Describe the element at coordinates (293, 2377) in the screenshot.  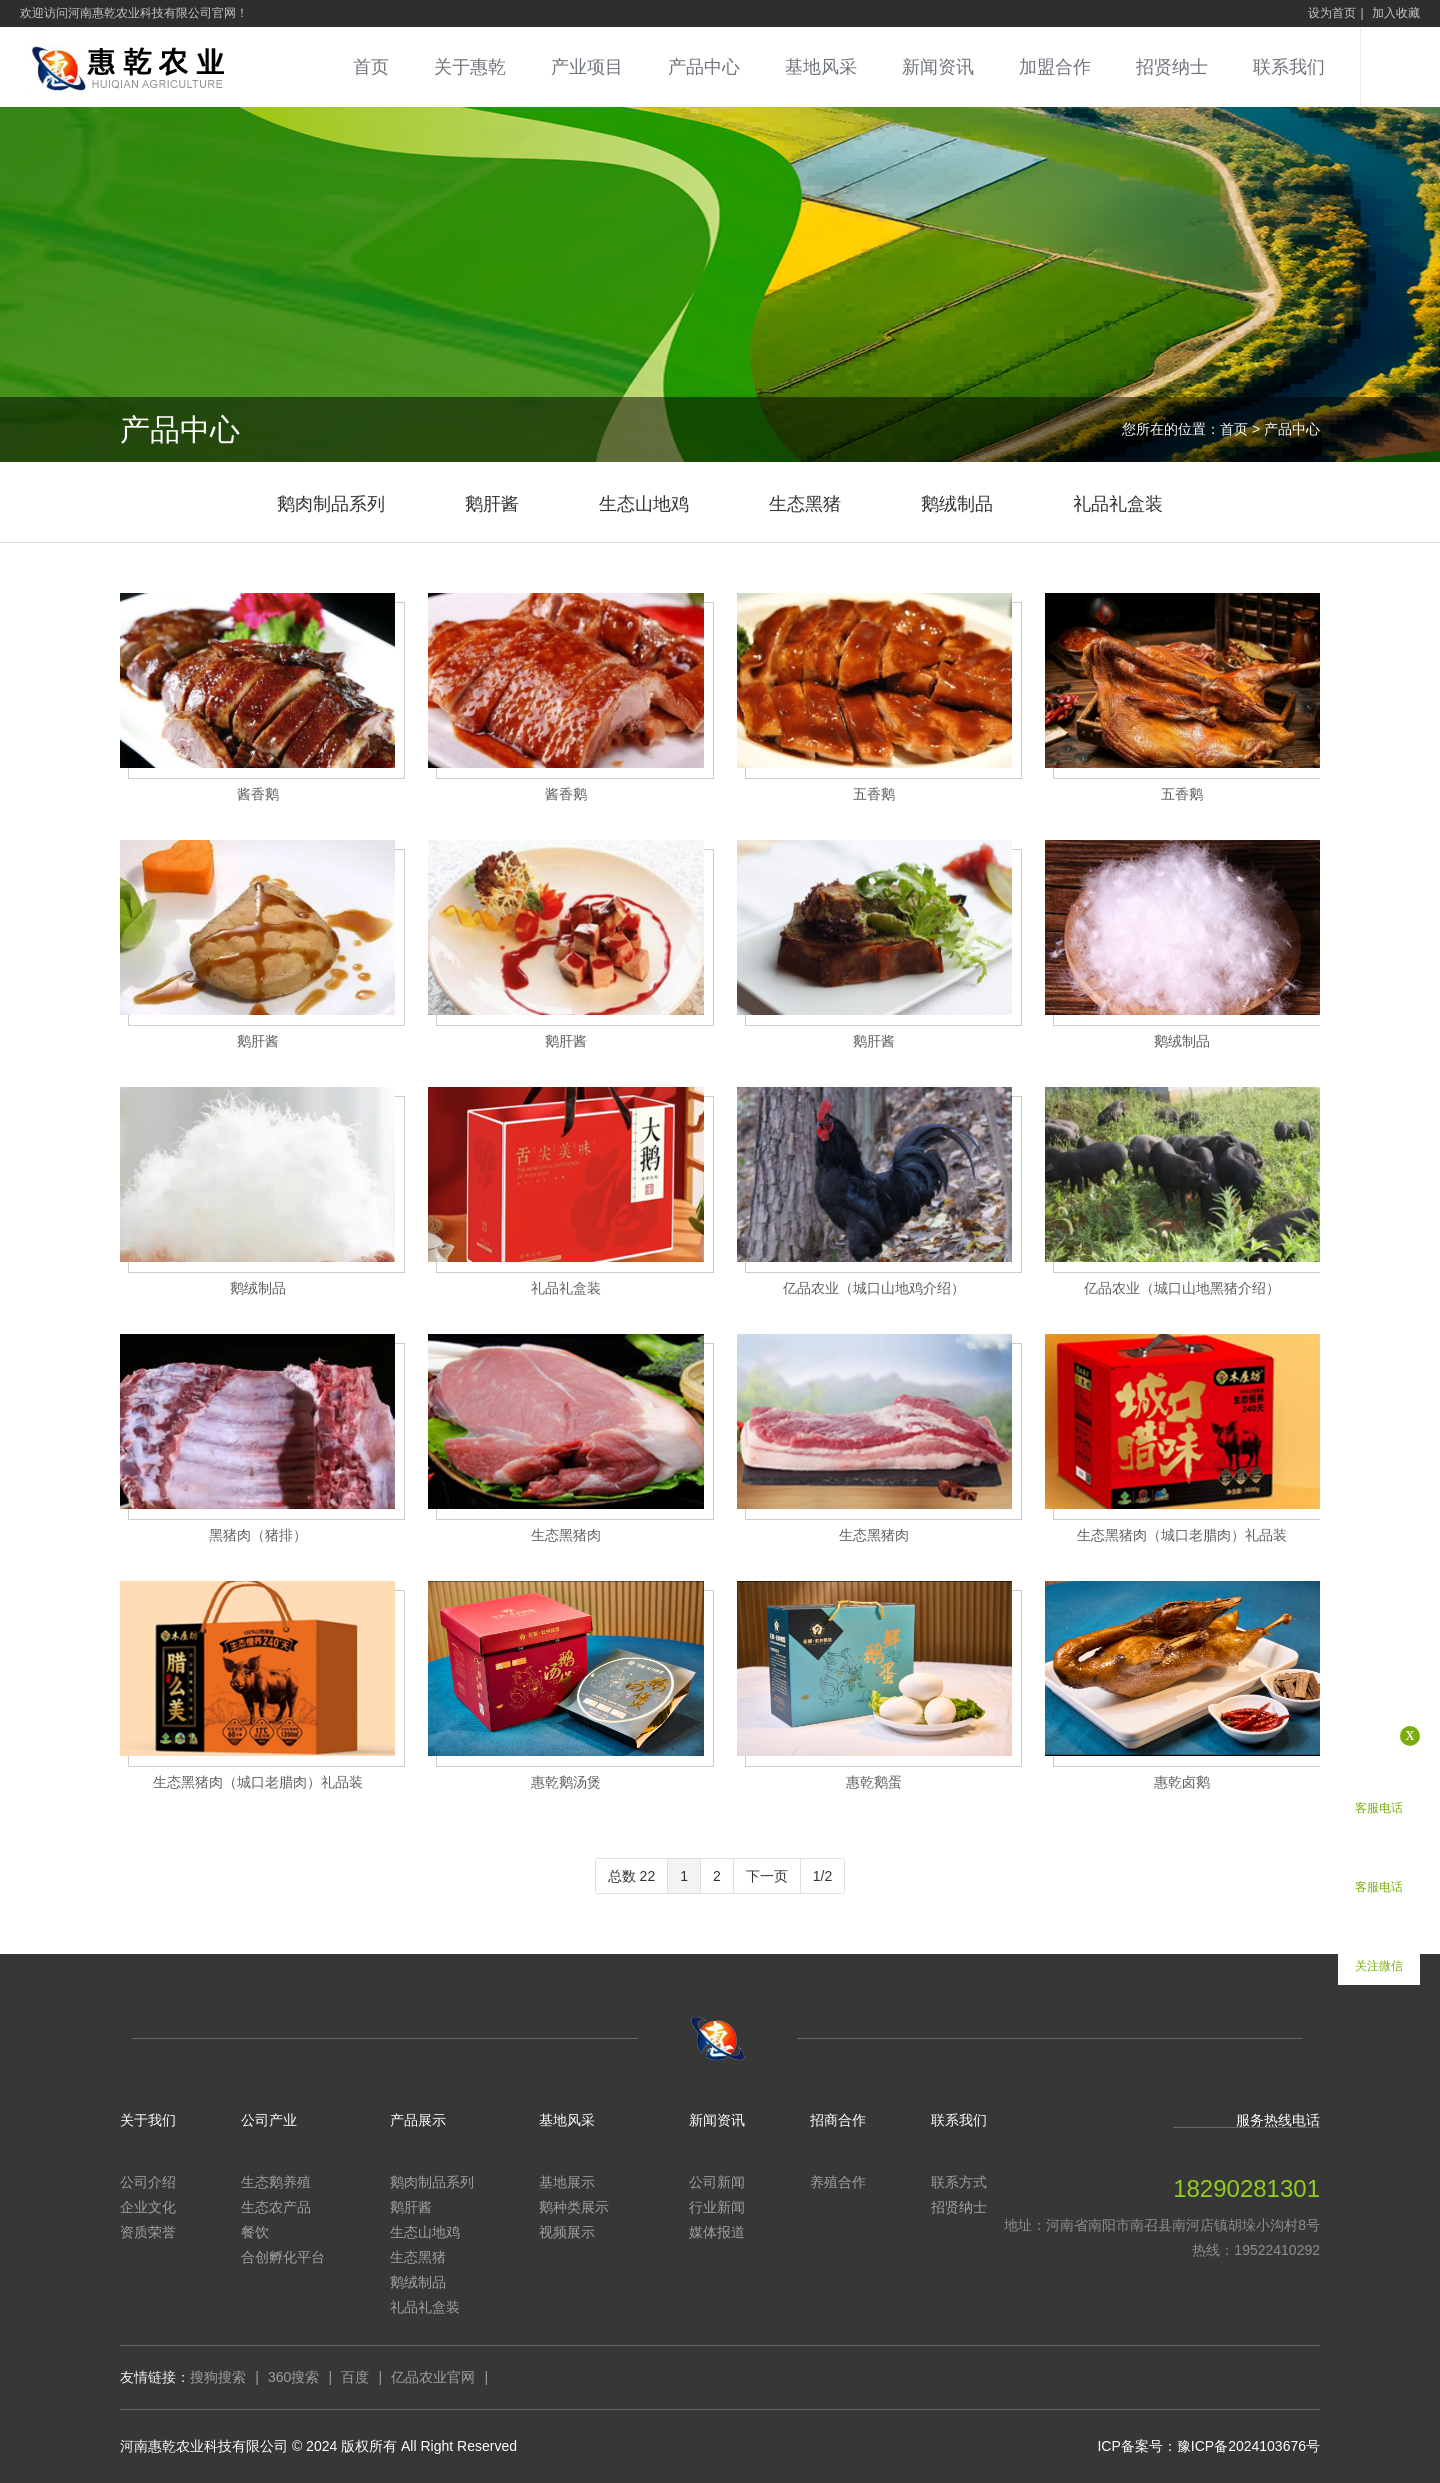
I see `360搜索` at that location.